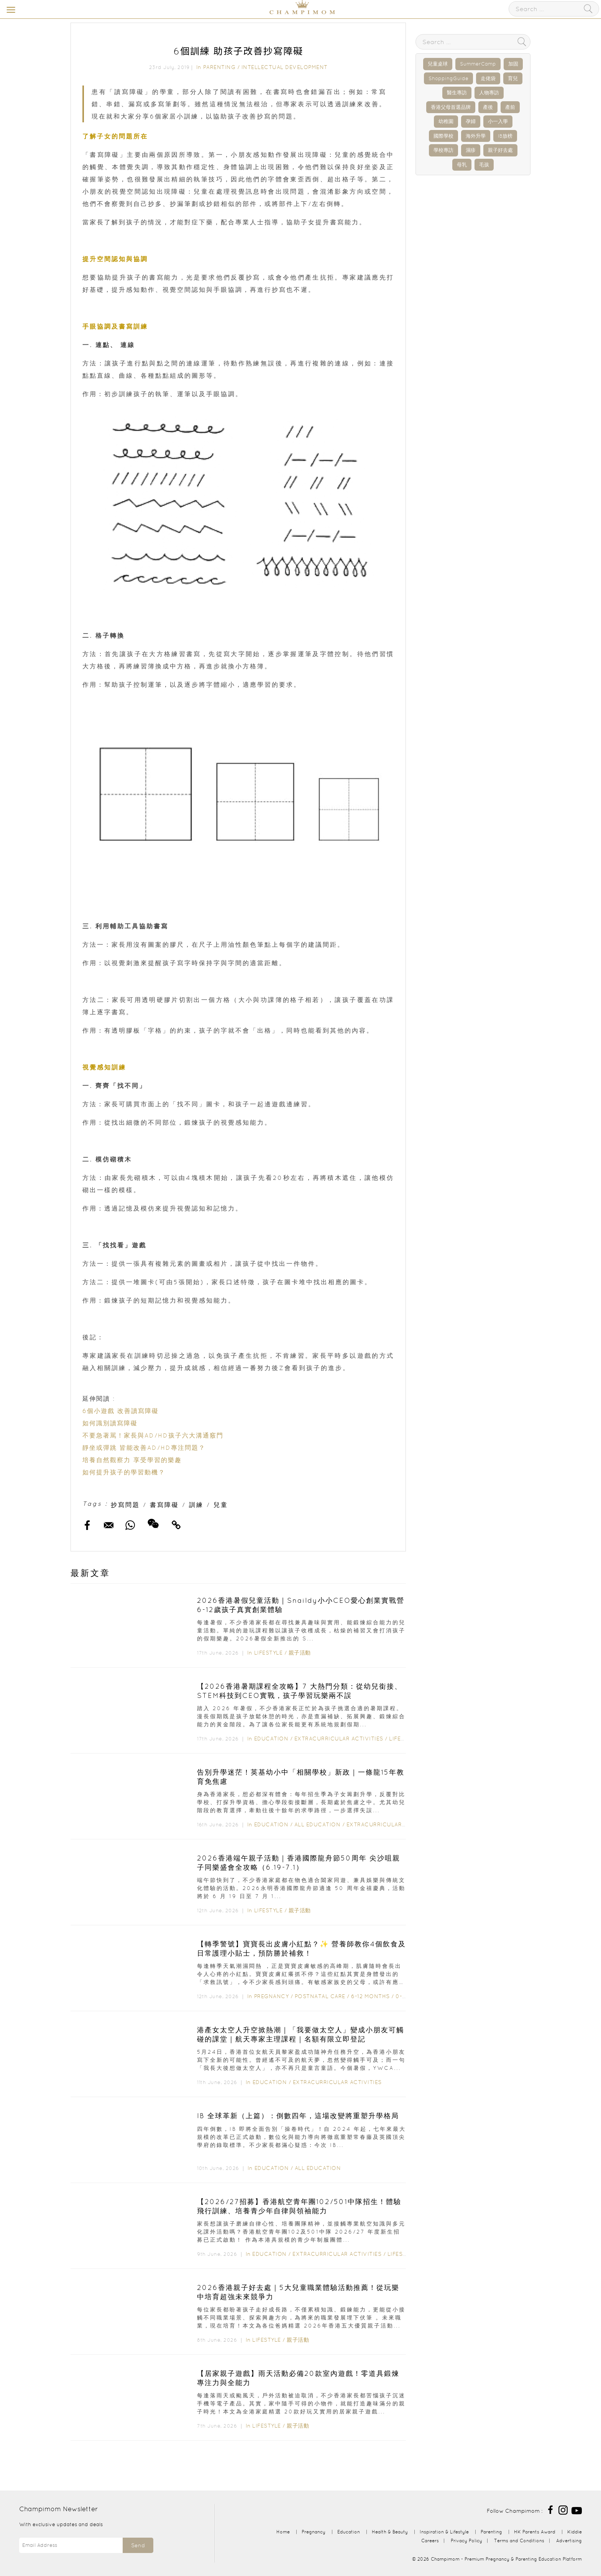 This screenshot has height=2576, width=601. Describe the element at coordinates (320, 1996) in the screenshot. I see `Postnatal Care` at that location.